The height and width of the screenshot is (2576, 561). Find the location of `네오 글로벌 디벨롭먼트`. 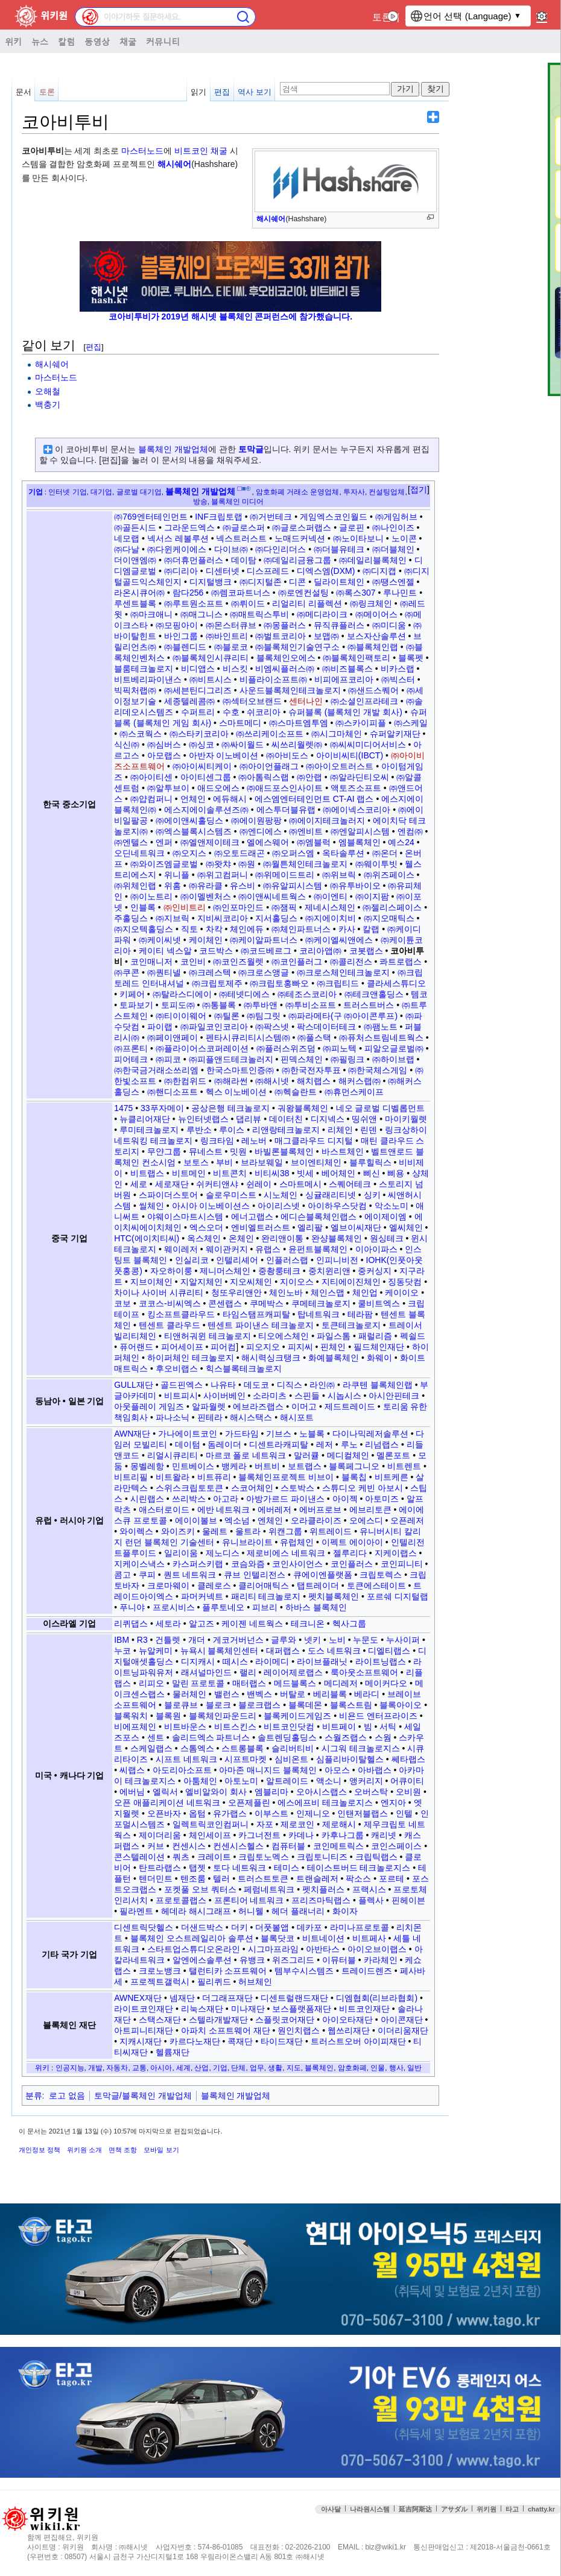

네오 글로벌 디벨롭먼트 is located at coordinates (380, 1108).